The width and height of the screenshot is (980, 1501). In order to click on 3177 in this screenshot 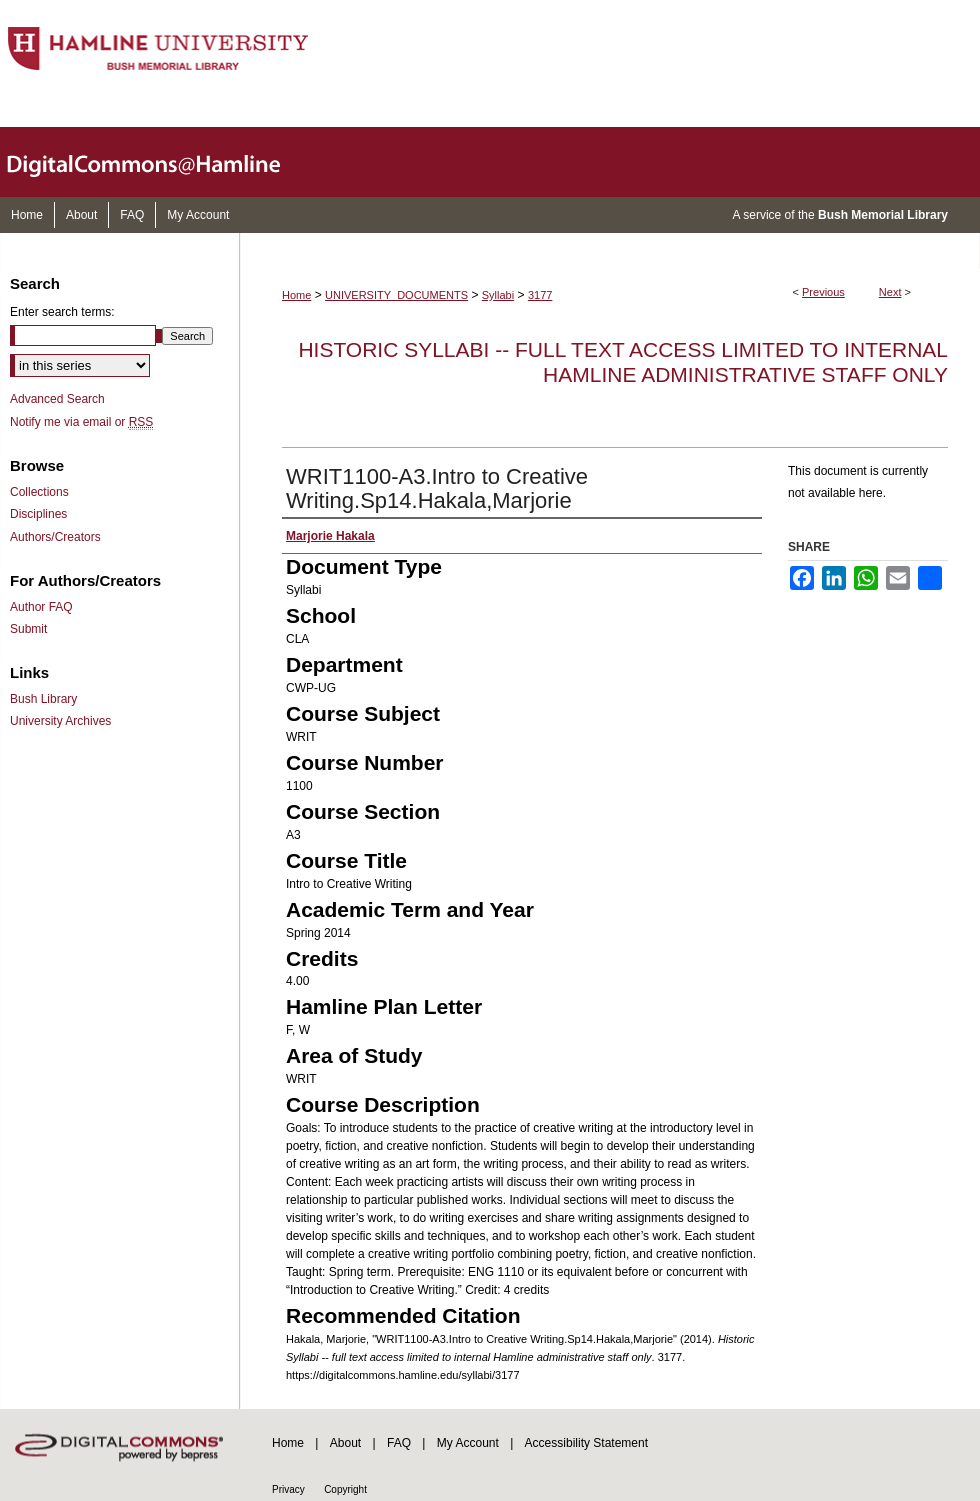, I will do `click(540, 295)`.